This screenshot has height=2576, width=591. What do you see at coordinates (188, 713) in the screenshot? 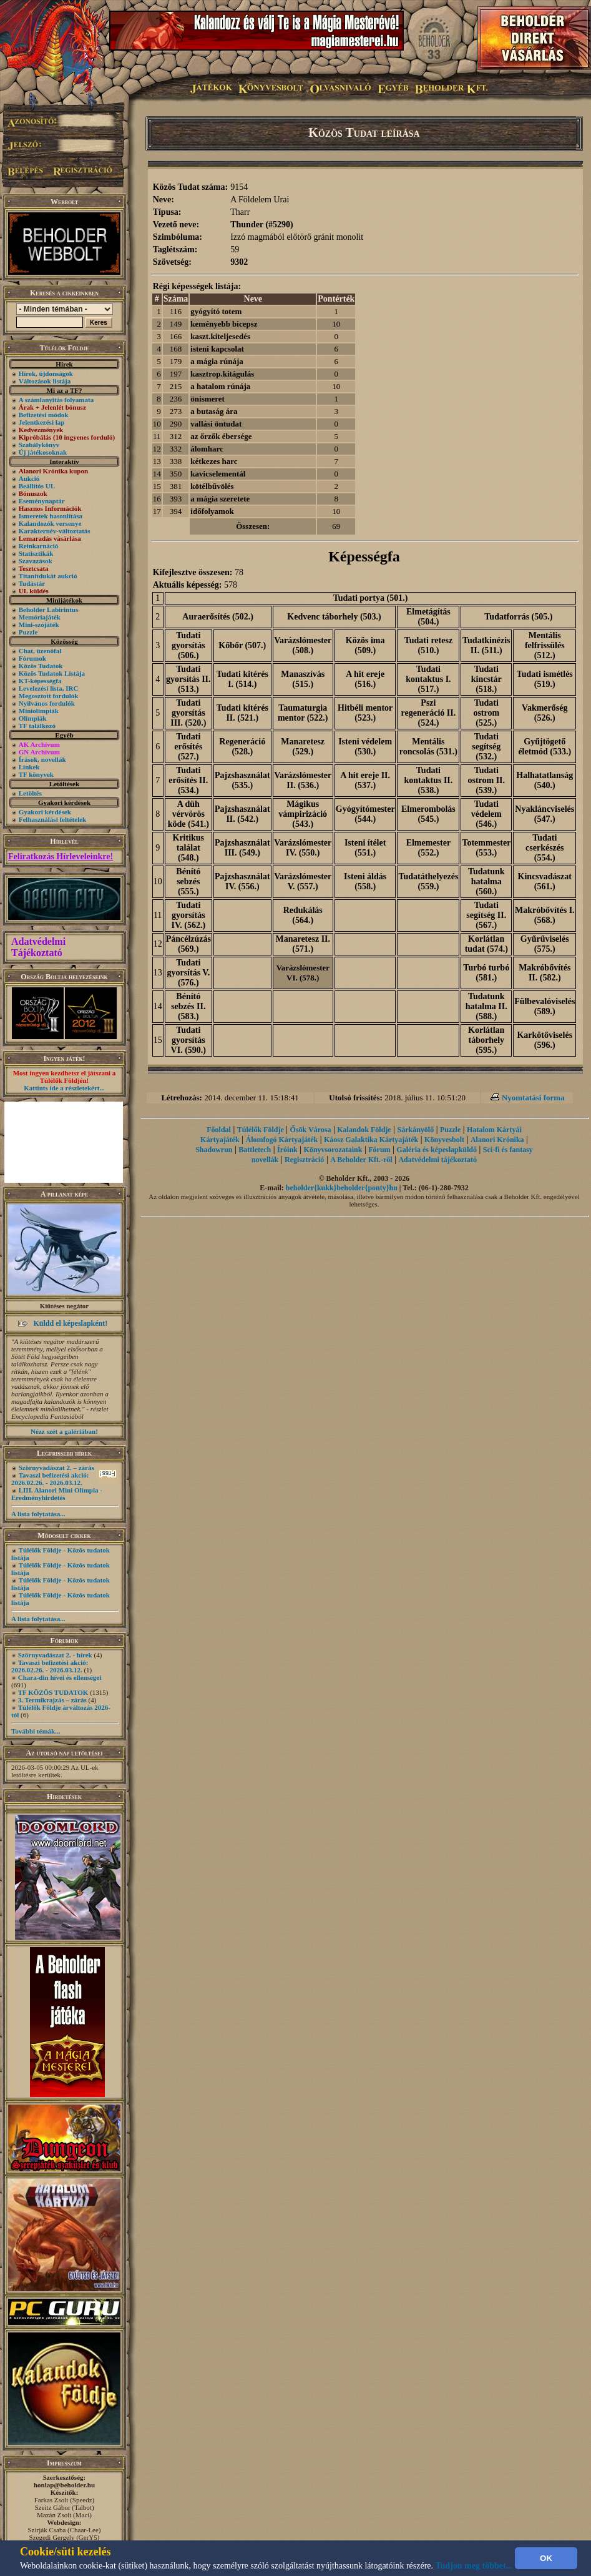
I see `Tudati gyorsítás III. (520.)` at bounding box center [188, 713].